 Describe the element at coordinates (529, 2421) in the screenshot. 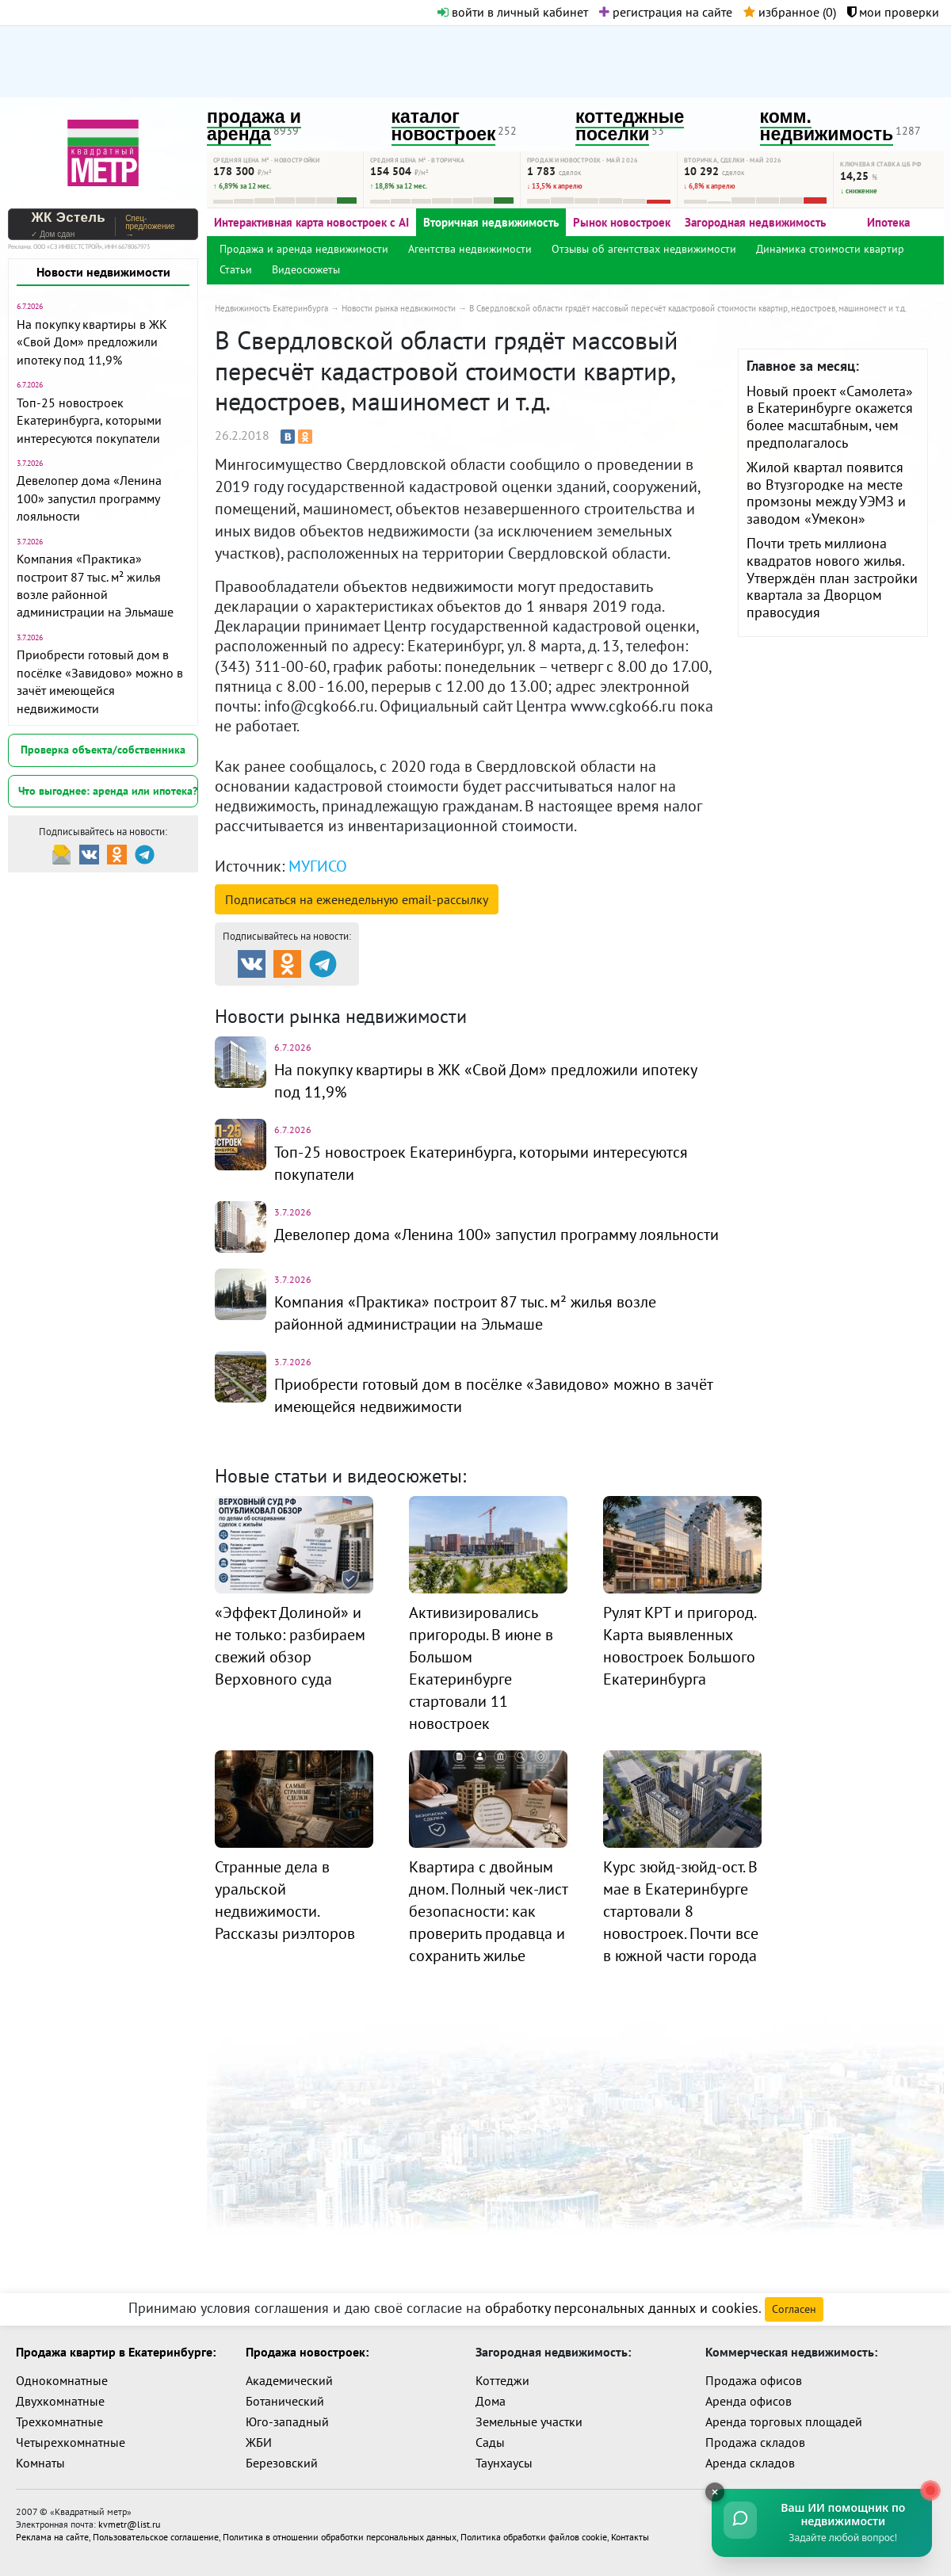

I see `Земельные участки` at that location.